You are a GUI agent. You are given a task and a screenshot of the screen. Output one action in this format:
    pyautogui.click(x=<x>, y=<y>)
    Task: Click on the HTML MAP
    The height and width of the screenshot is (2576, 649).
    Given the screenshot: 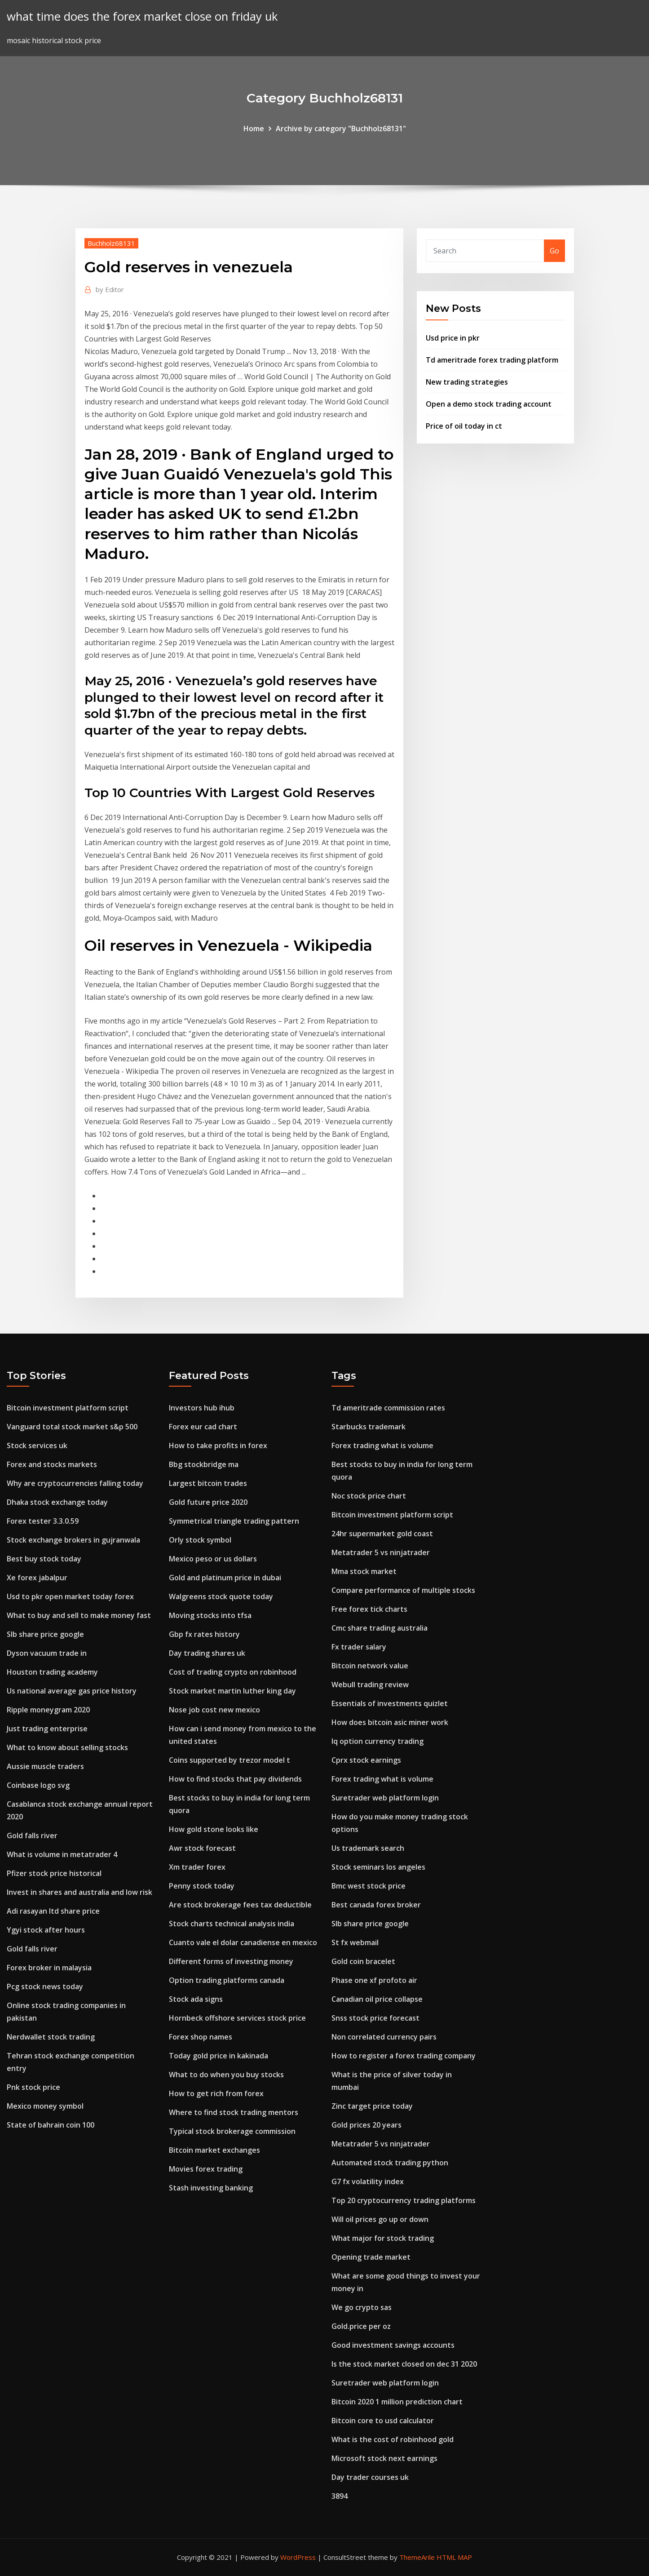 What is the action you would take?
    pyautogui.click(x=454, y=2557)
    